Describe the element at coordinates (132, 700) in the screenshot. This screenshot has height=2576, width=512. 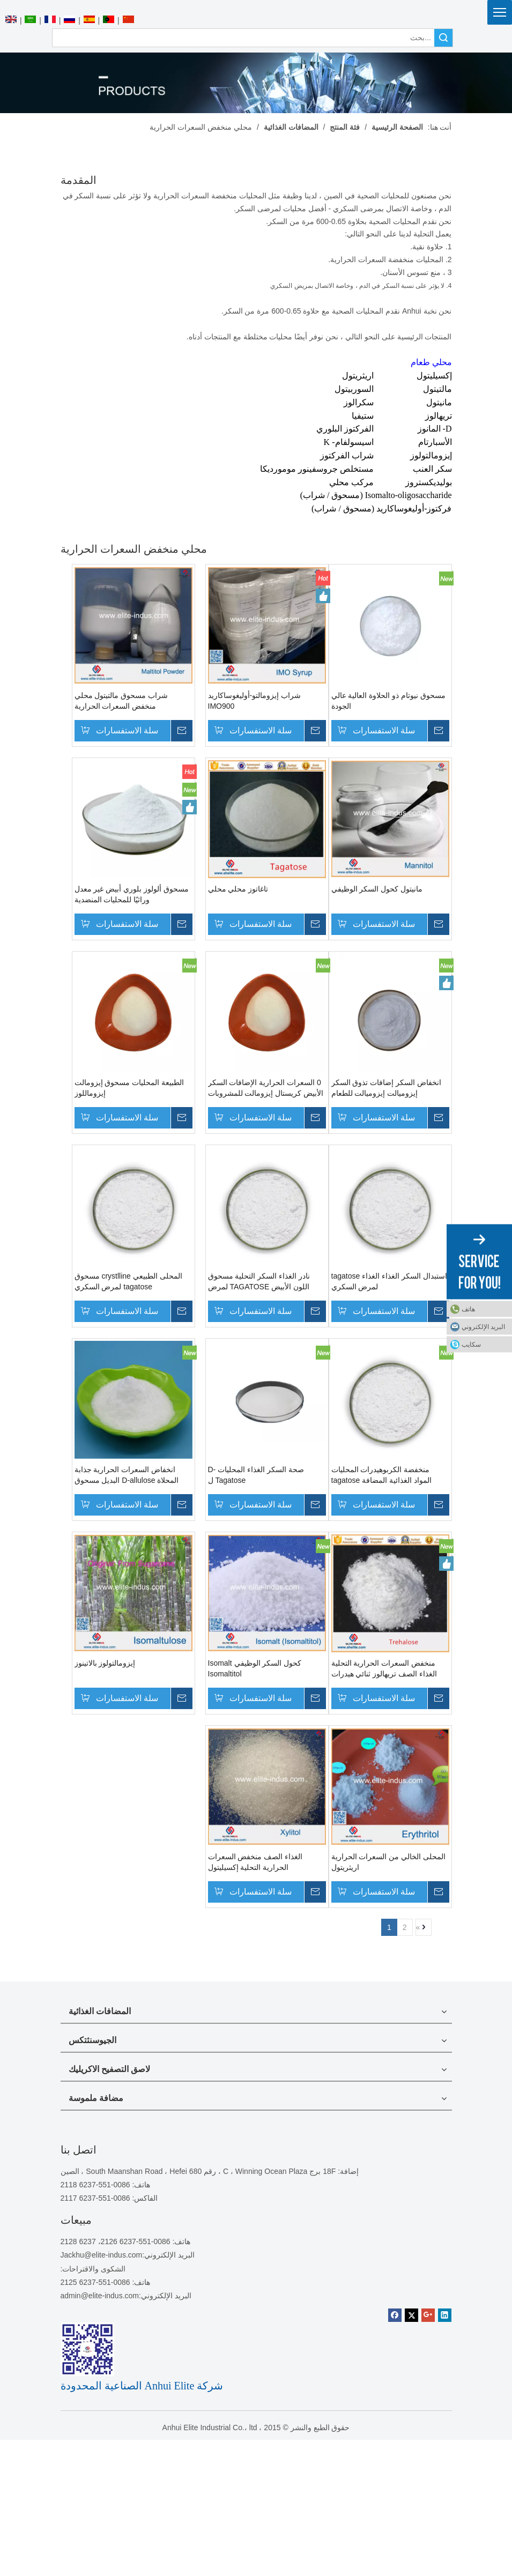
I see `شراب مسحوق مالتيتول محلي منخفض السعرات الحرارية` at that location.